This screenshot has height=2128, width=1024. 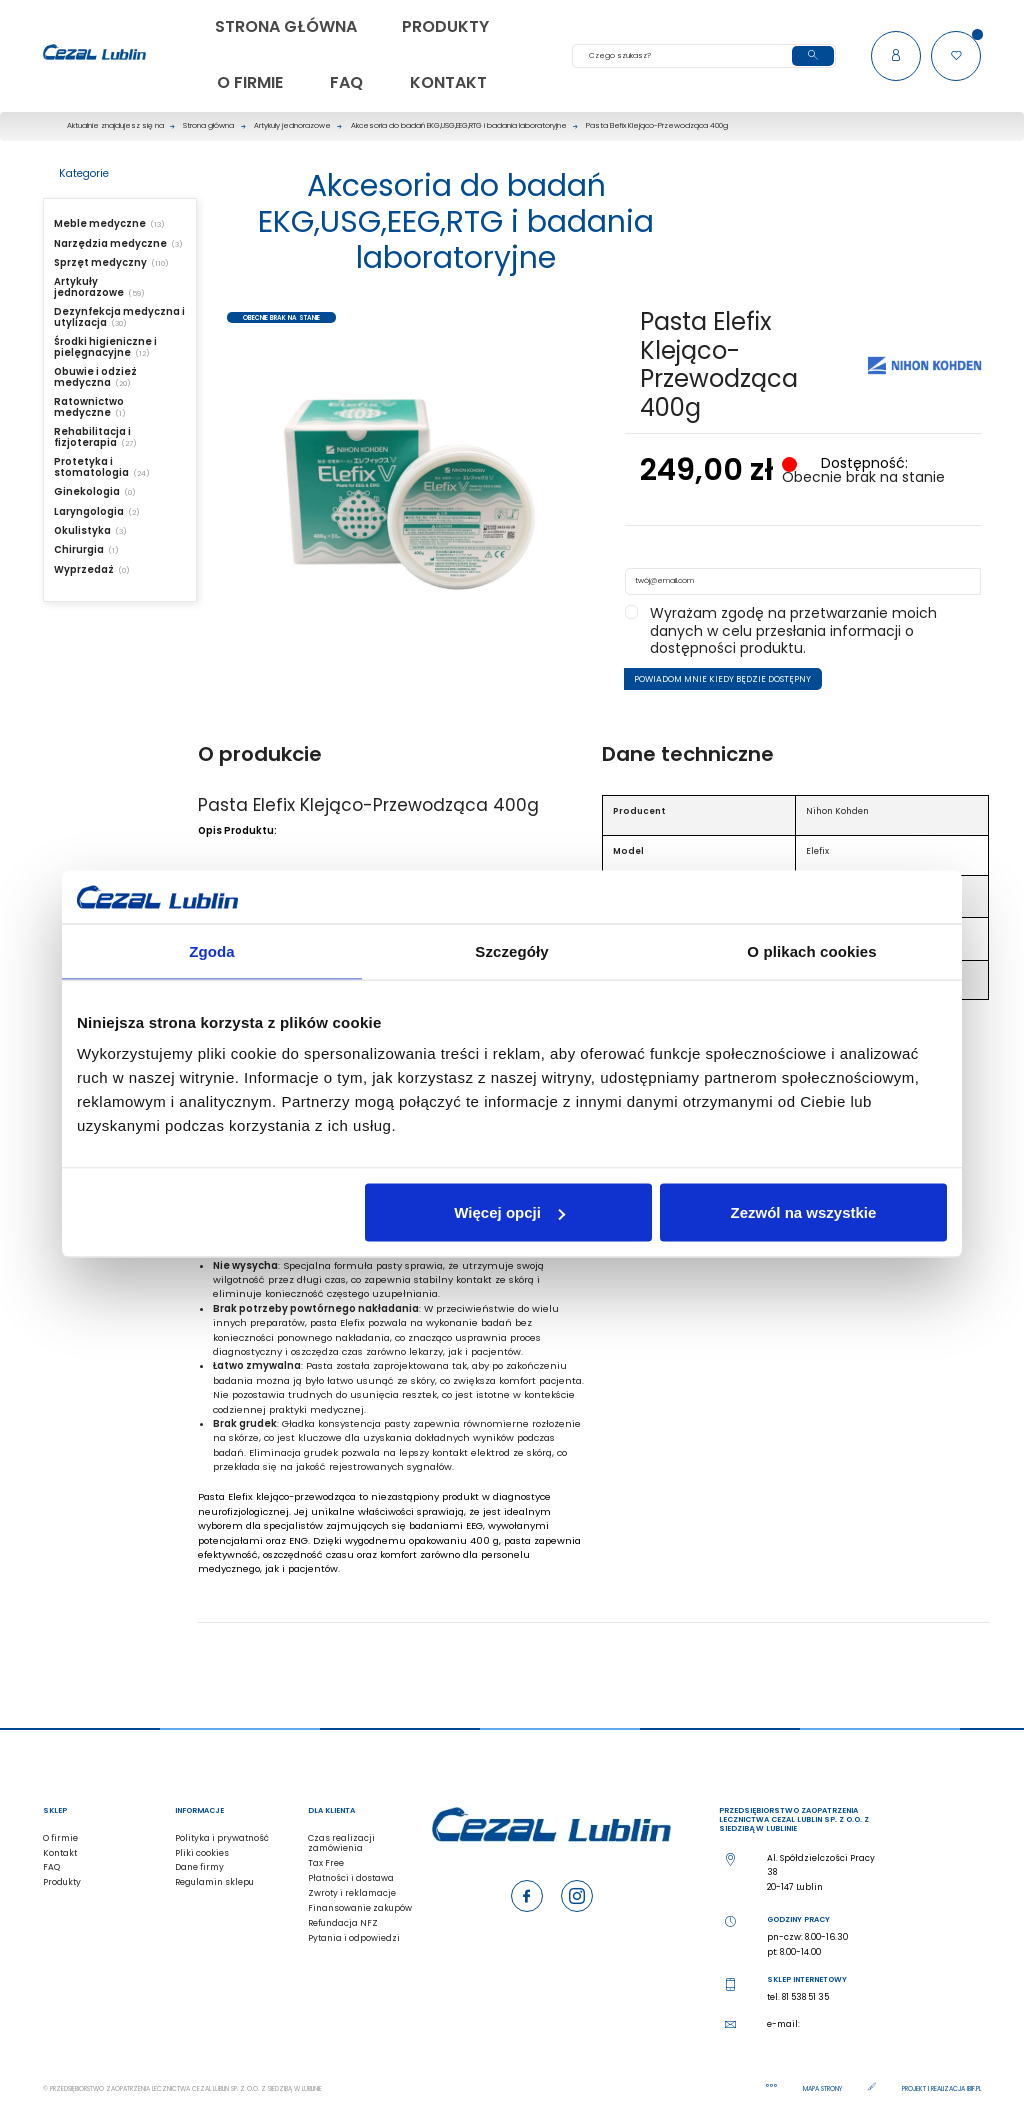 I want to click on O firmie, so click(x=60, y=1838).